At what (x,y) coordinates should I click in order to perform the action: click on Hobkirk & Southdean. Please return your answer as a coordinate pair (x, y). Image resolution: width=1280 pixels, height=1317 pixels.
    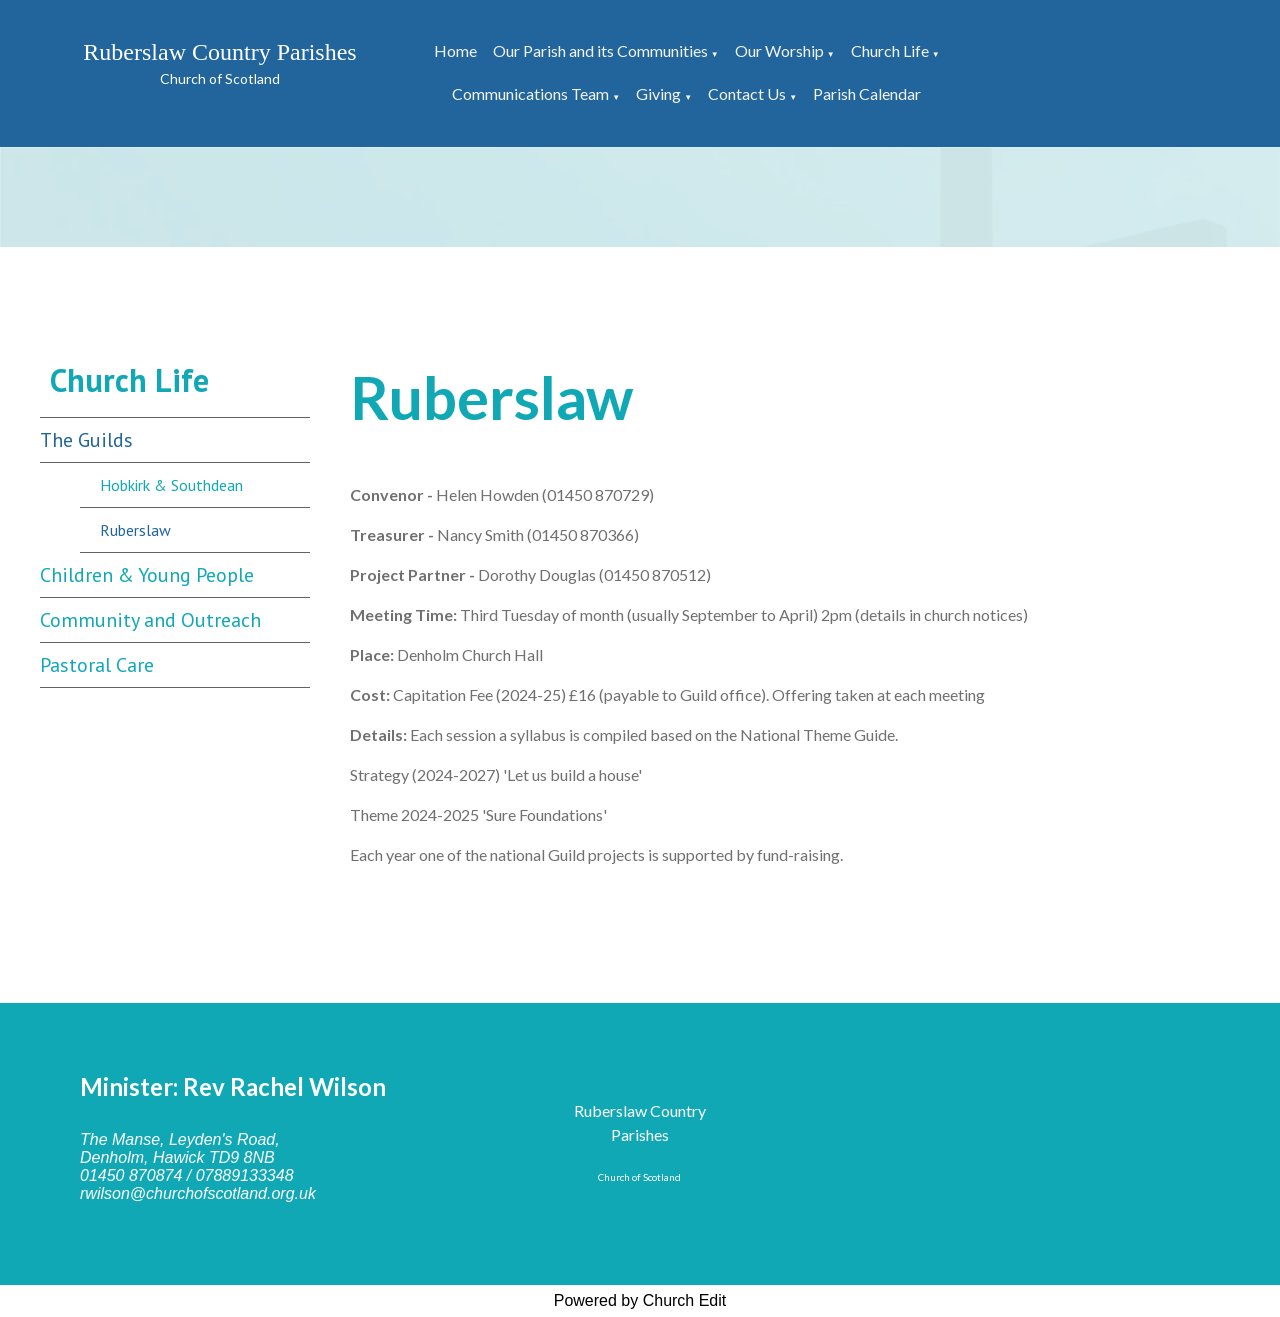
    Looking at the image, I should click on (171, 485).